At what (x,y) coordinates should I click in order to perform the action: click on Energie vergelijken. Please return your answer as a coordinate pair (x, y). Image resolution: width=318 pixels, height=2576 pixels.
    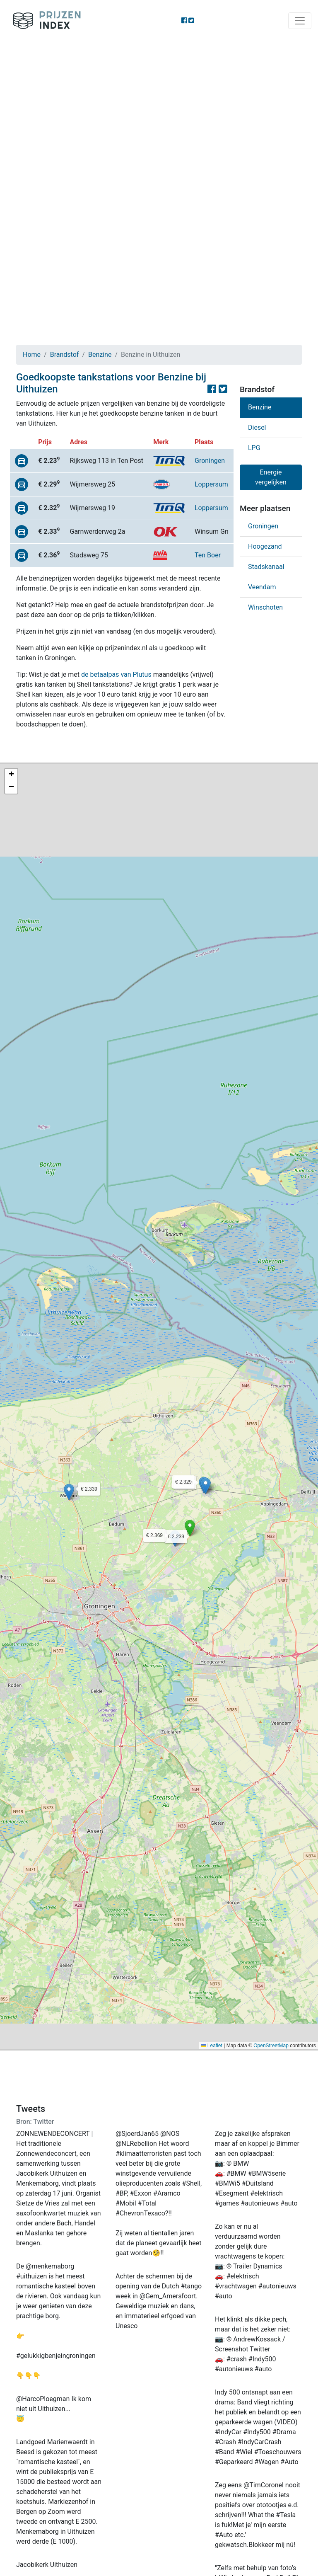
    Looking at the image, I should click on (271, 477).